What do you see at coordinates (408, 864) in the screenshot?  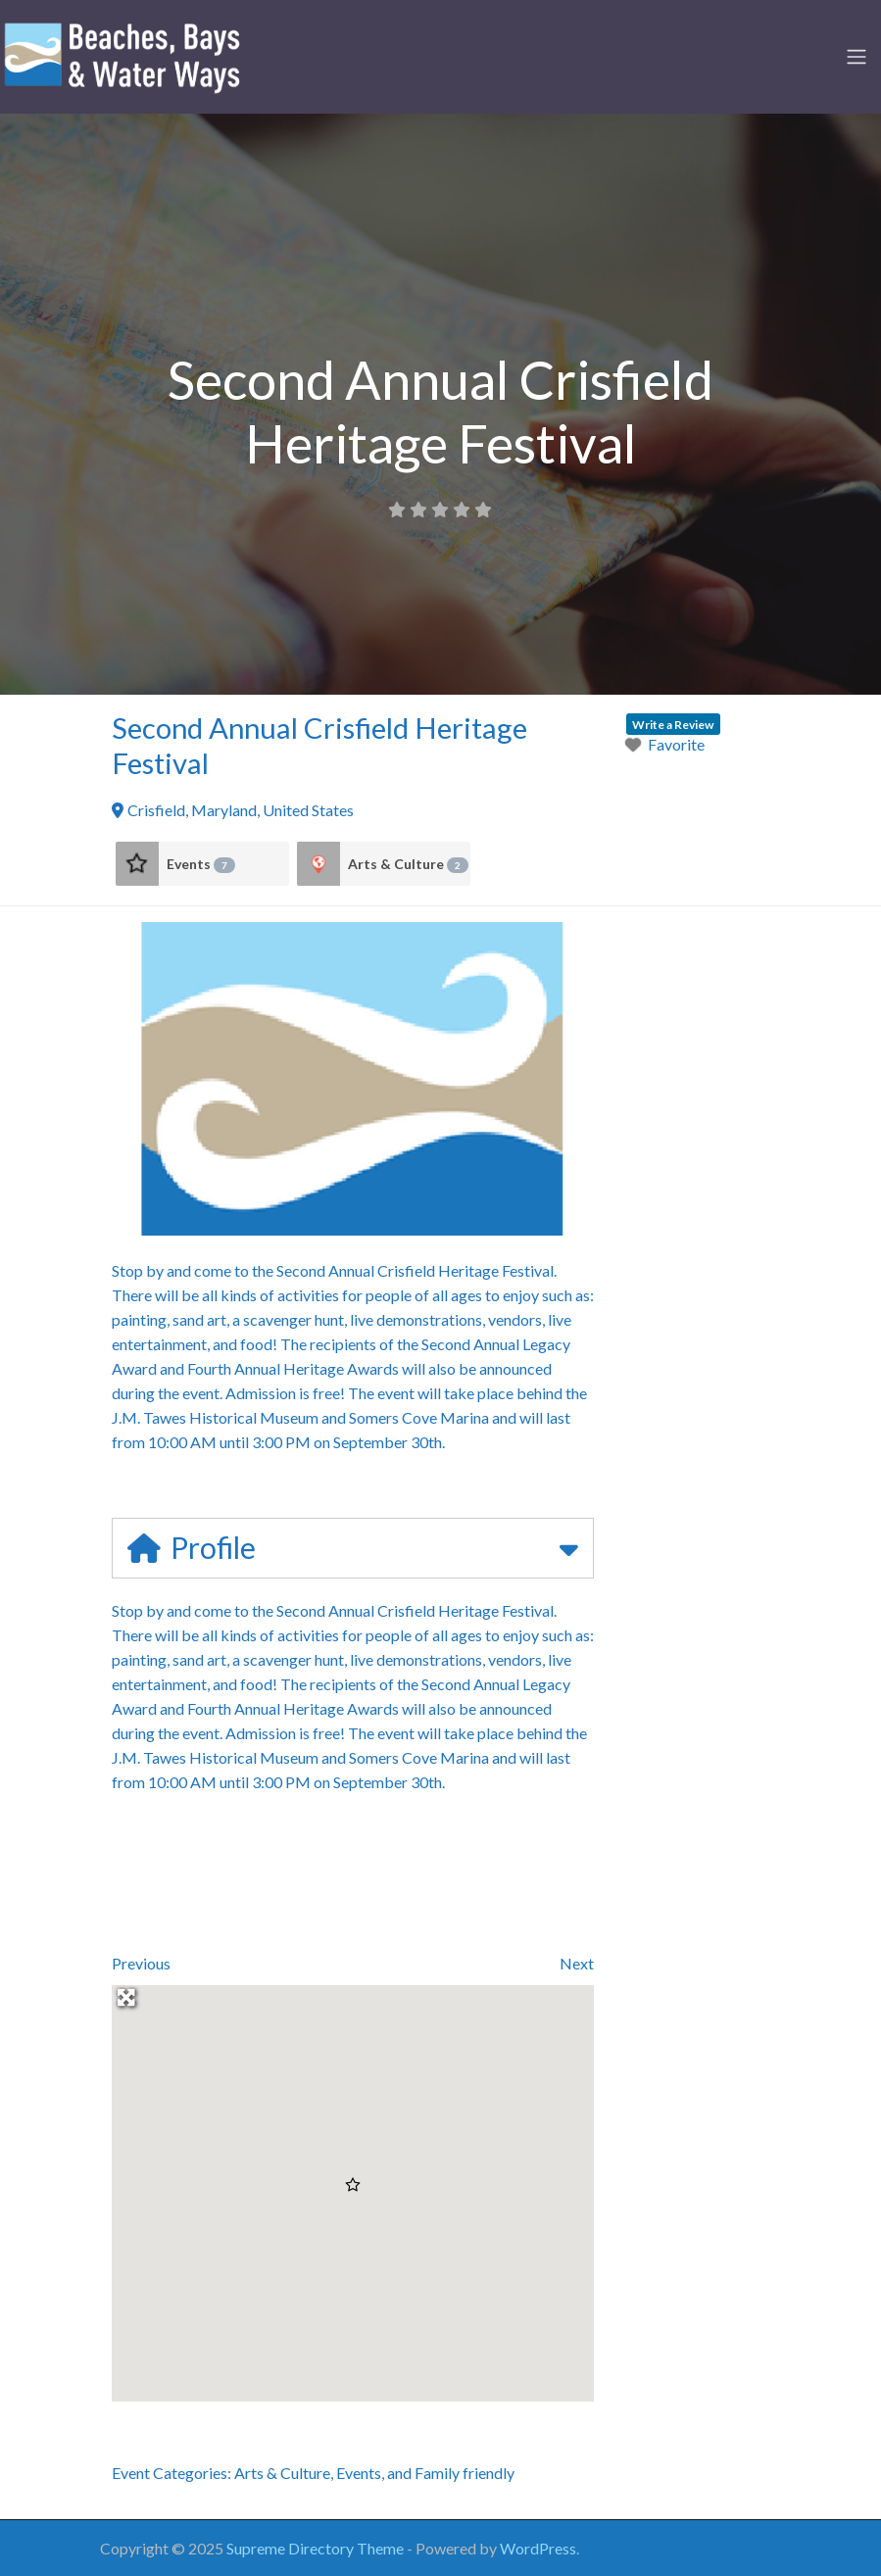 I see `Arts & Culture` at bounding box center [408, 864].